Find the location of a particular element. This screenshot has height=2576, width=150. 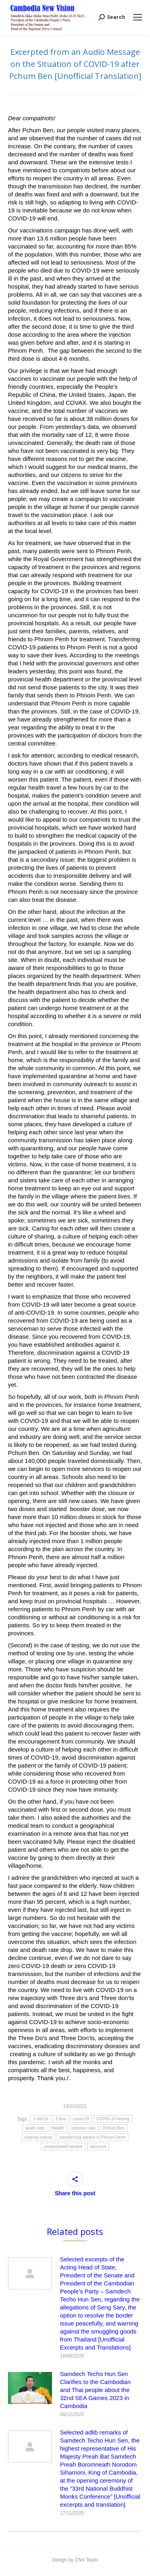

[Post image] is located at coordinates (30, 2273).